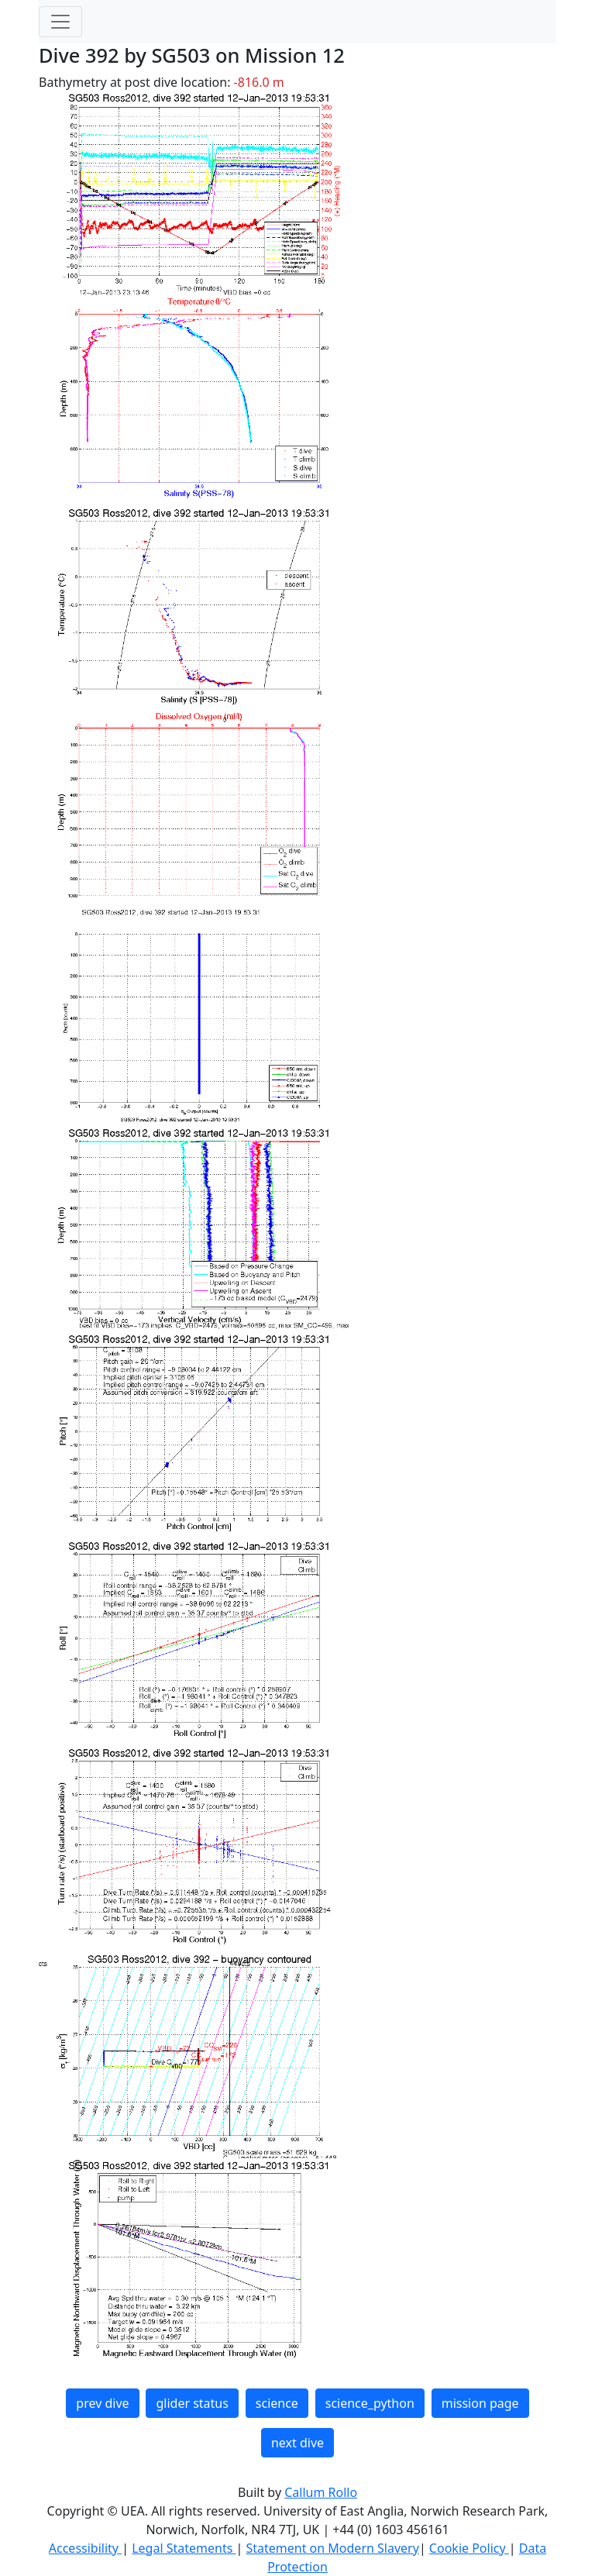 Image resolution: width=595 pixels, height=2576 pixels. I want to click on Cookie Policy, so click(469, 2548).